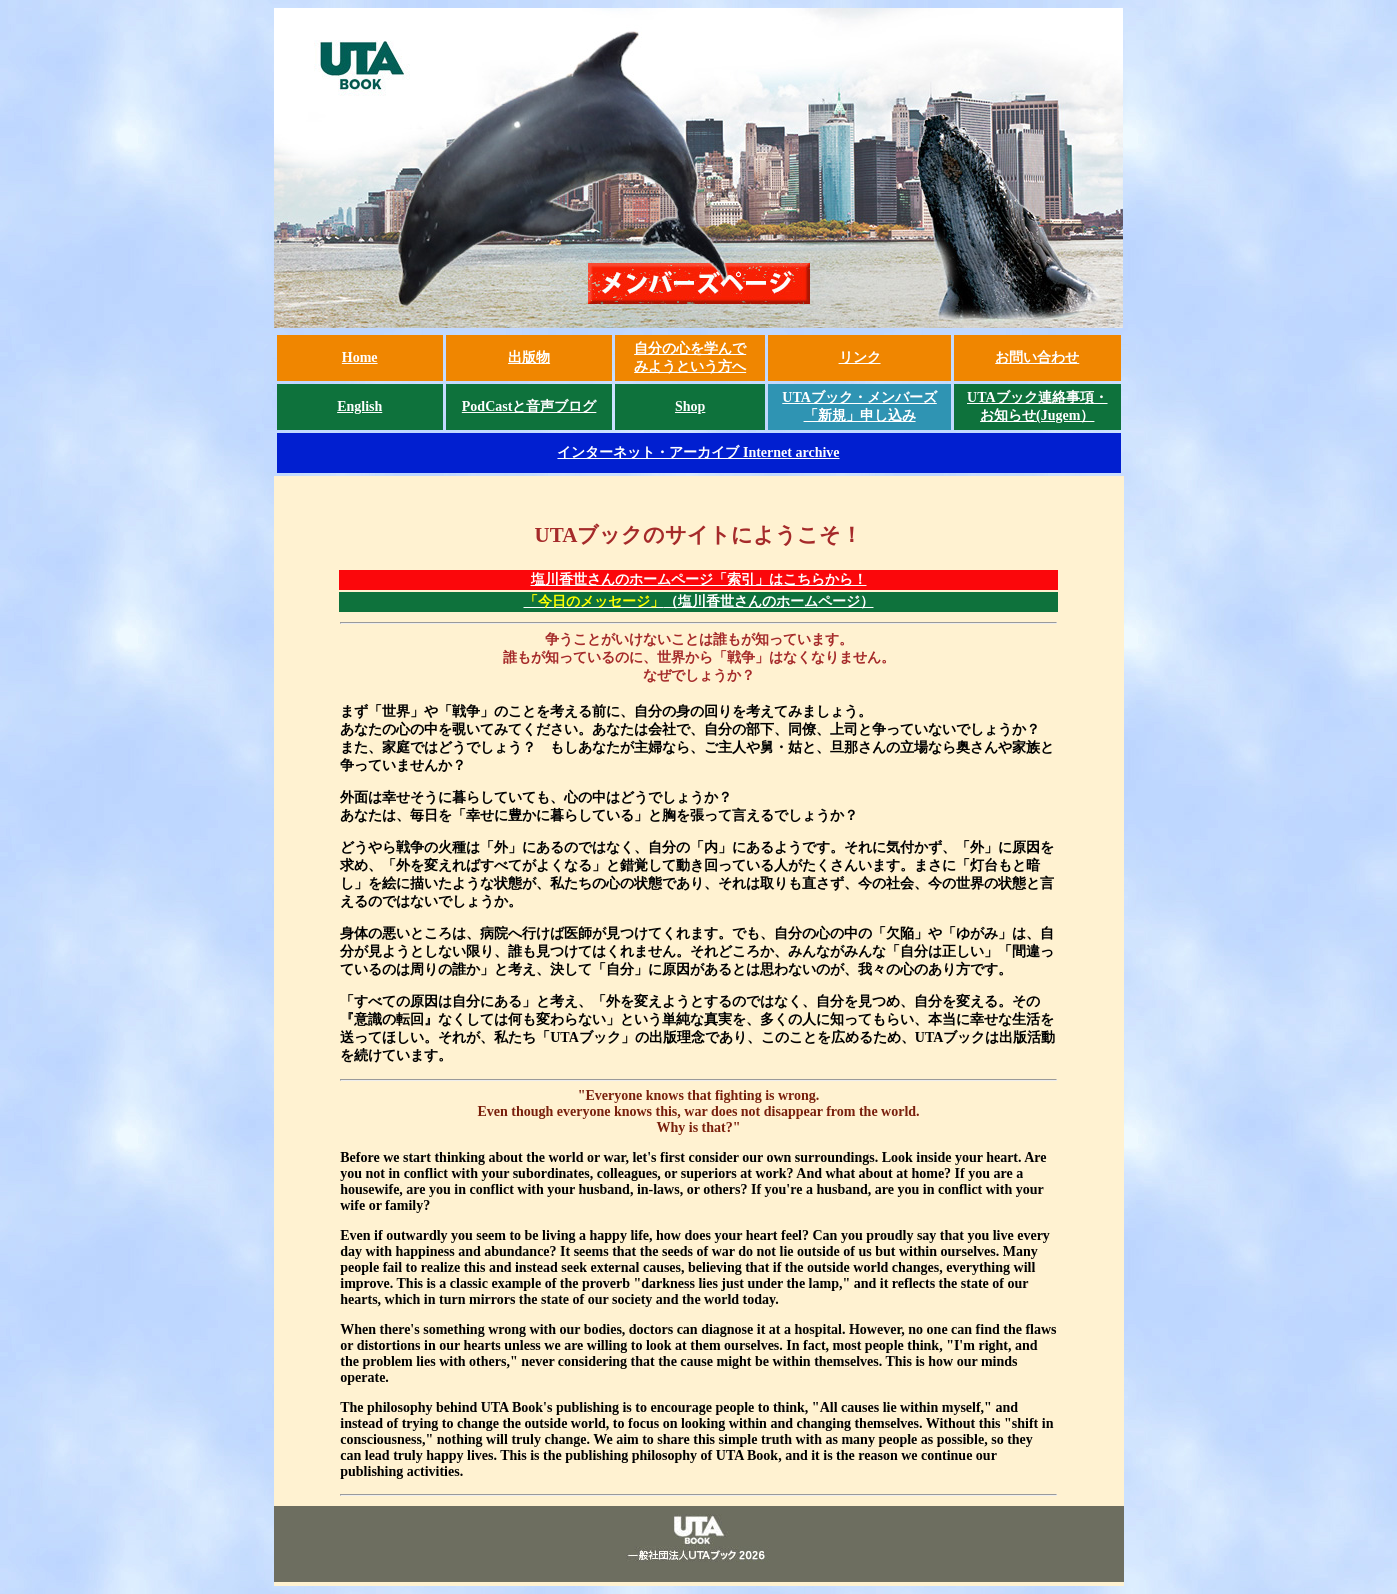 This screenshot has width=1397, height=1594. Describe the element at coordinates (699, 579) in the screenshot. I see `塩川香世さんのホームページ「索引」はこちらから！` at that location.